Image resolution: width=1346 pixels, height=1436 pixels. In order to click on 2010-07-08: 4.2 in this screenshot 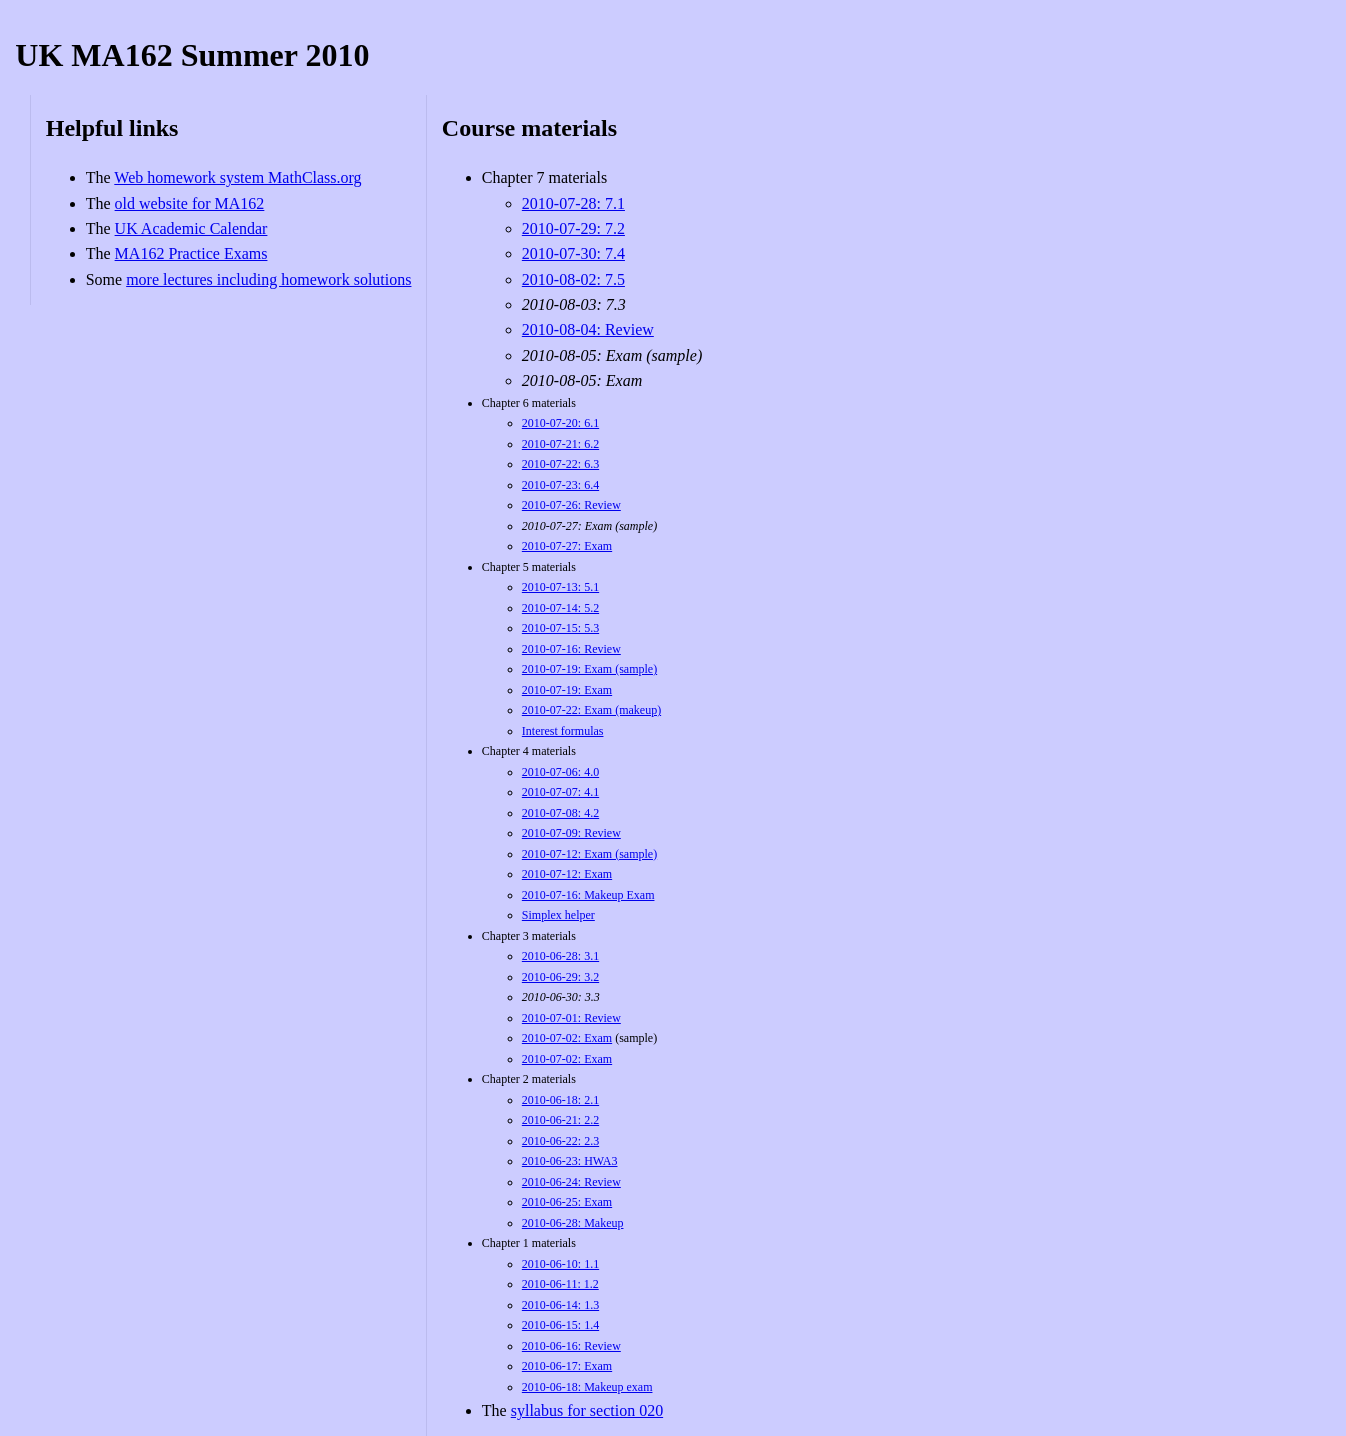, I will do `click(560, 813)`.